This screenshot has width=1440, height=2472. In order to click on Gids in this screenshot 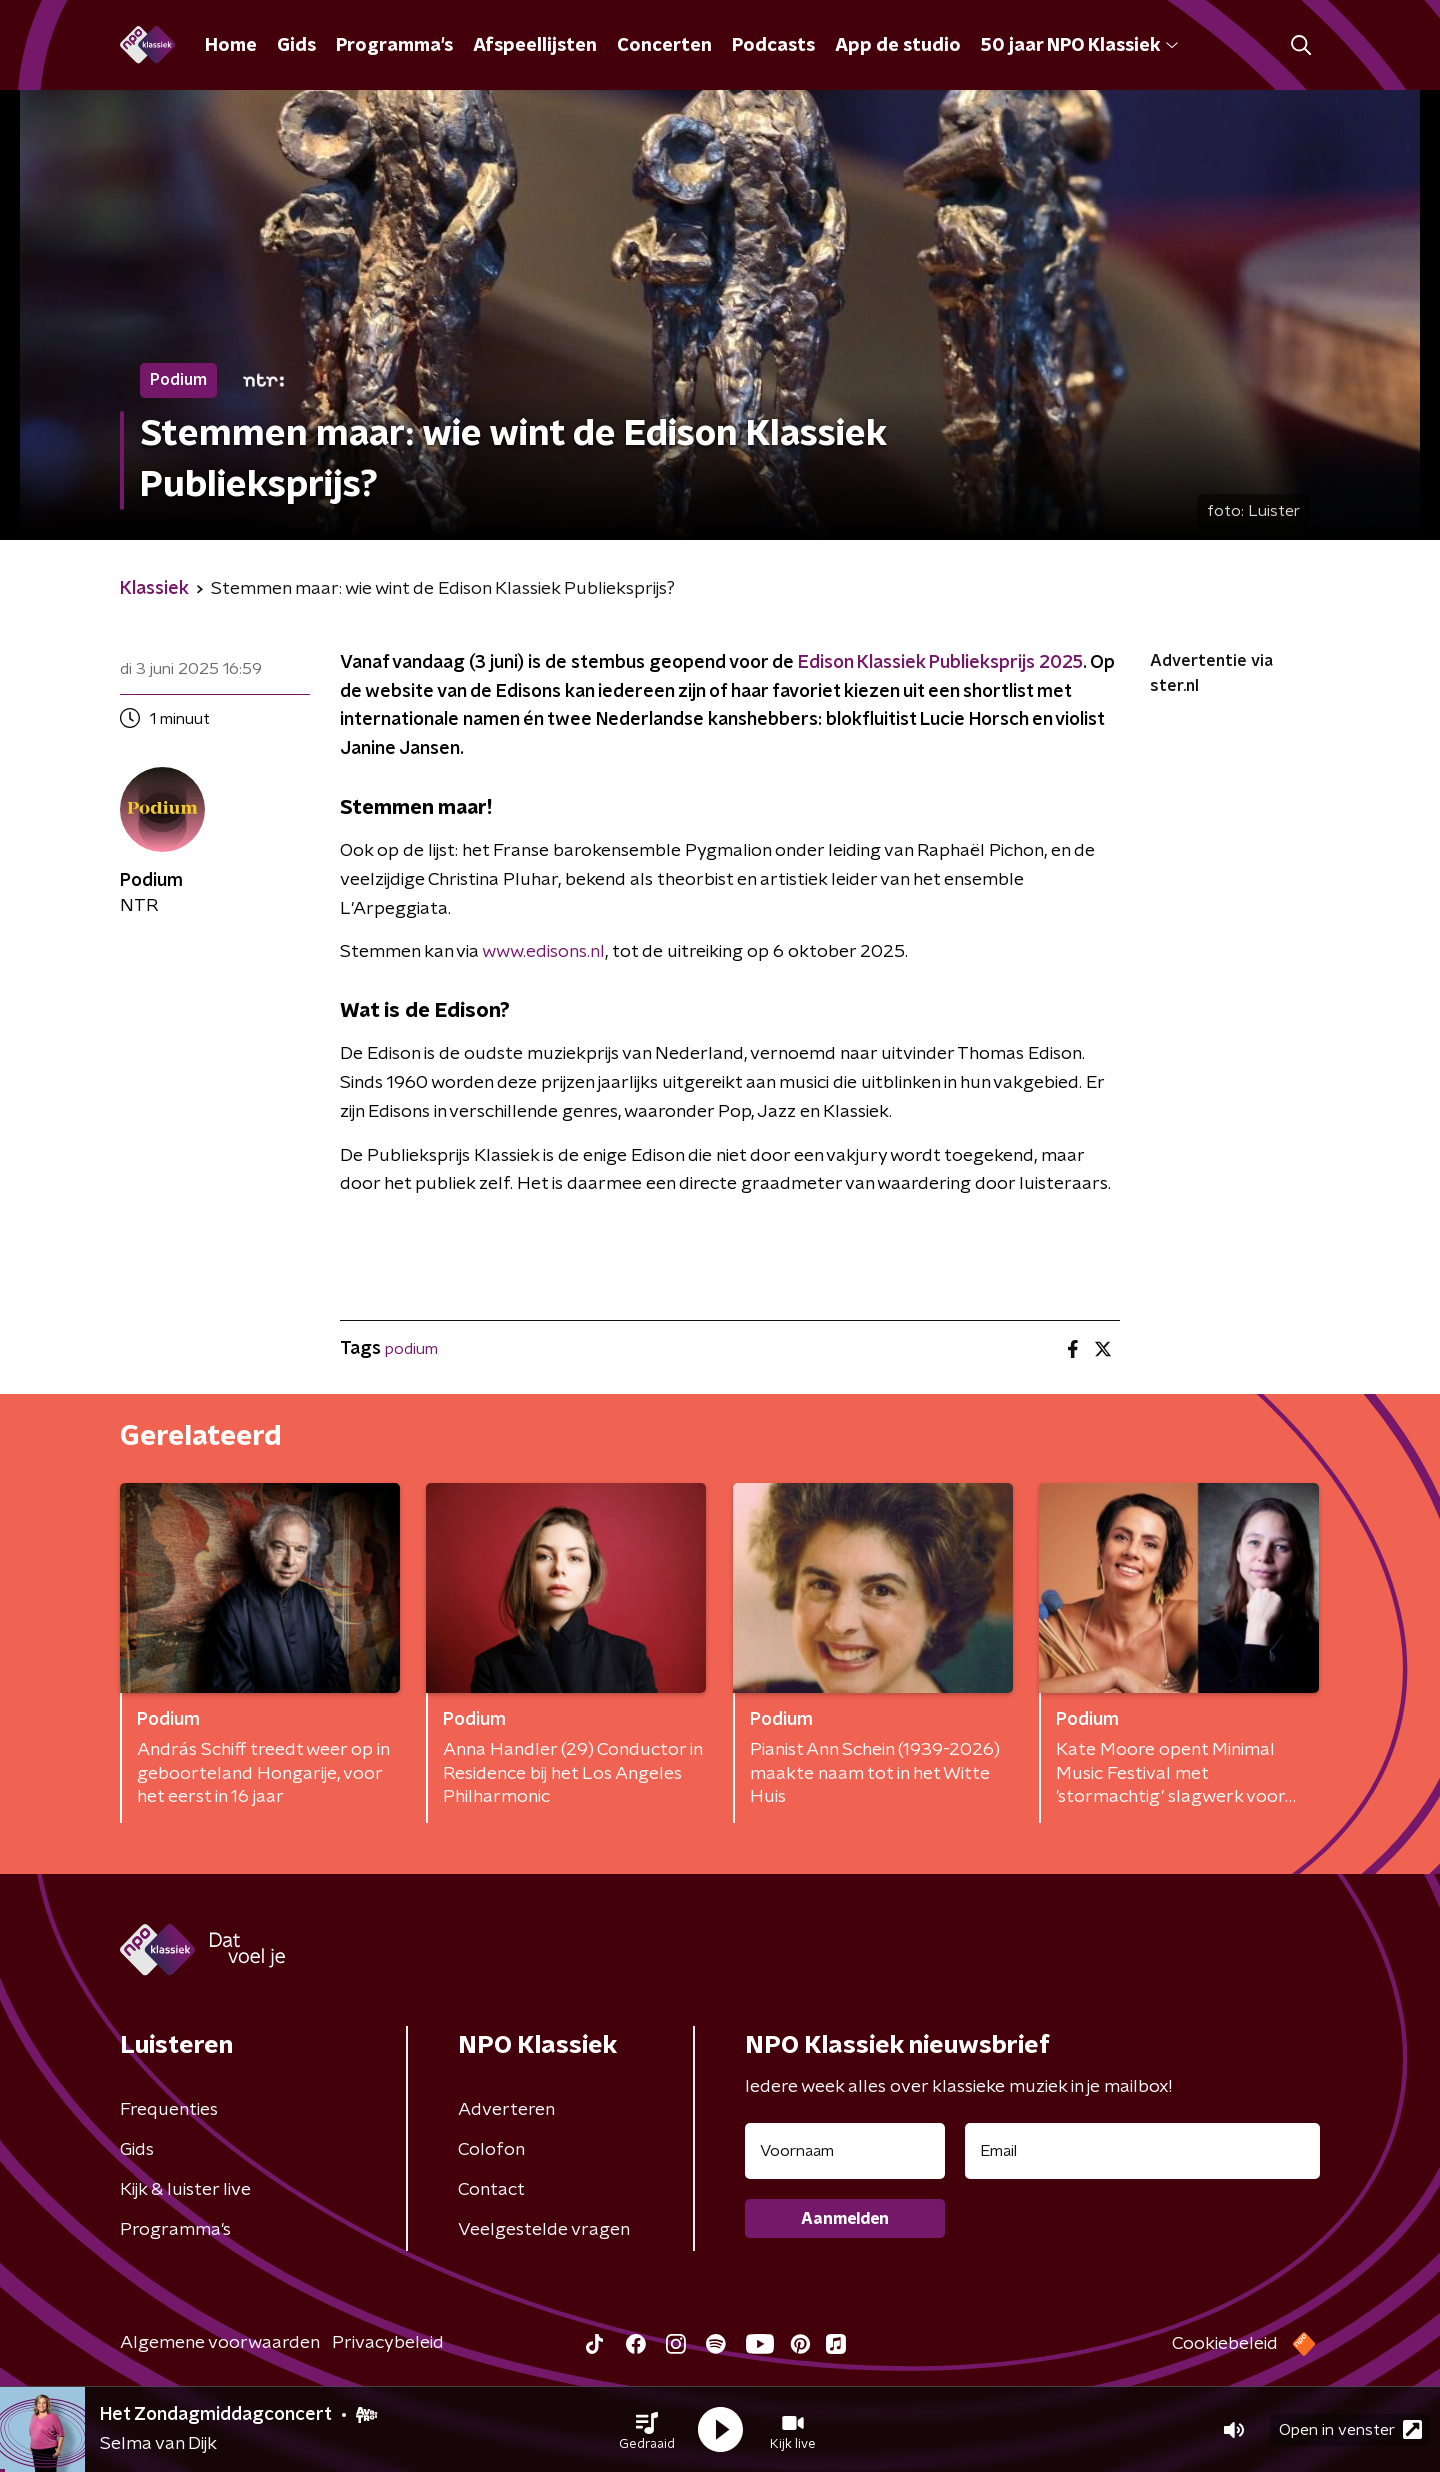, I will do `click(296, 46)`.